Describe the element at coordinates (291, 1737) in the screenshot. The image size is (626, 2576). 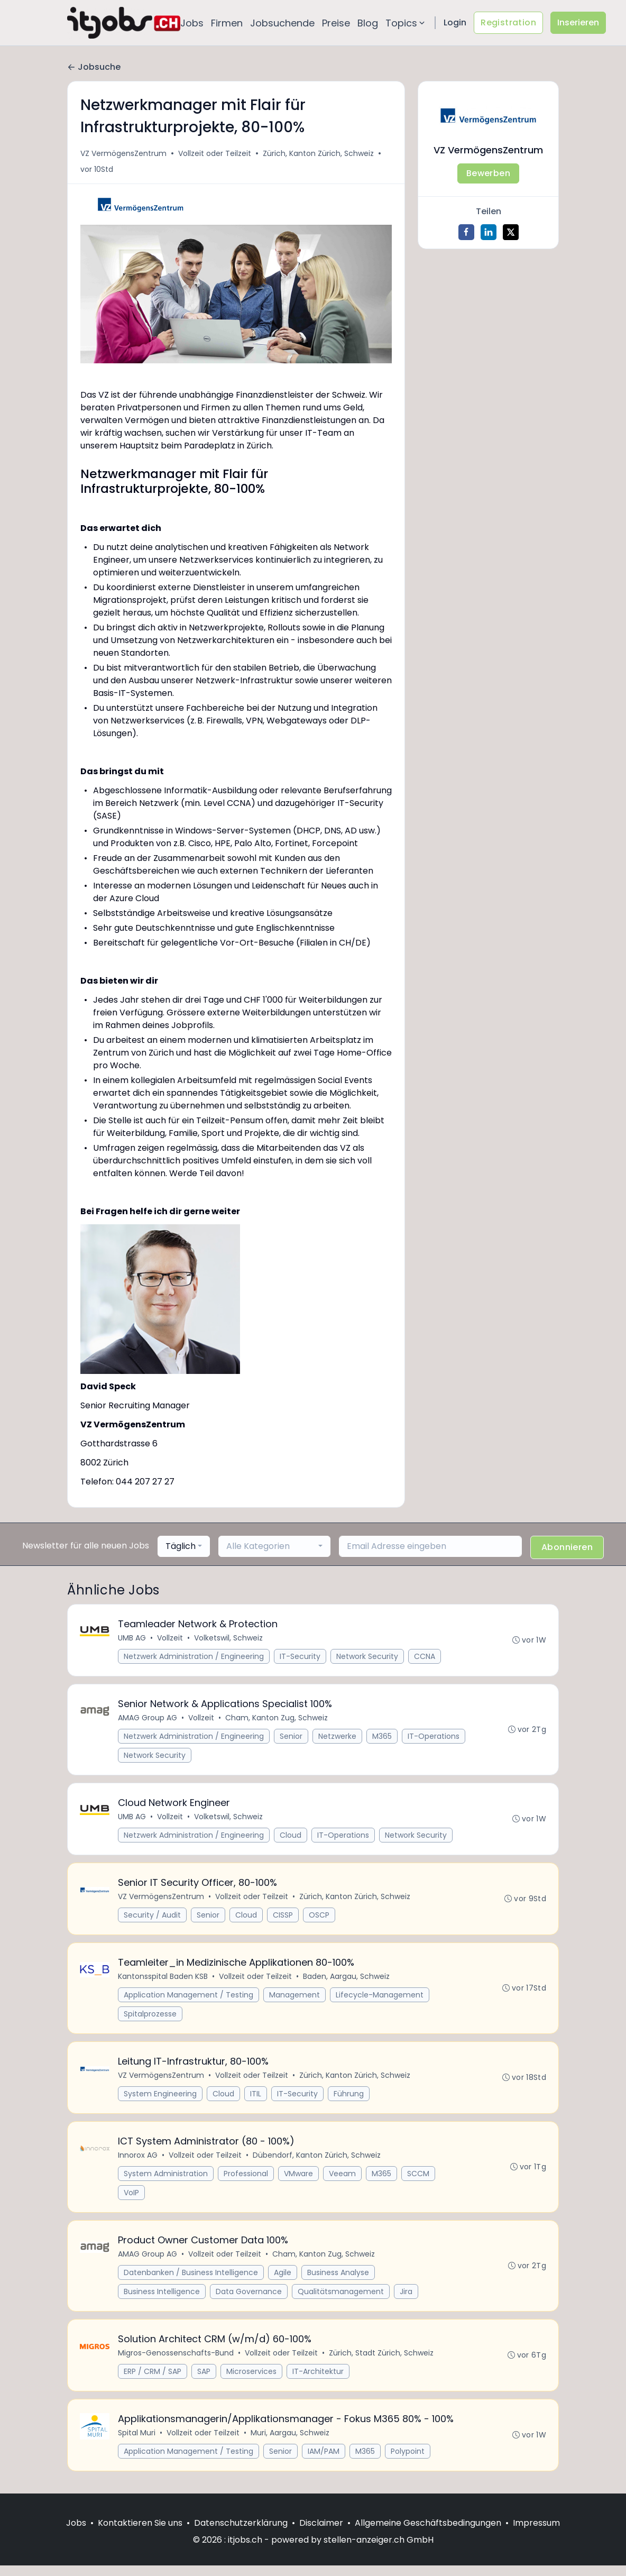
I see `Senior` at that location.